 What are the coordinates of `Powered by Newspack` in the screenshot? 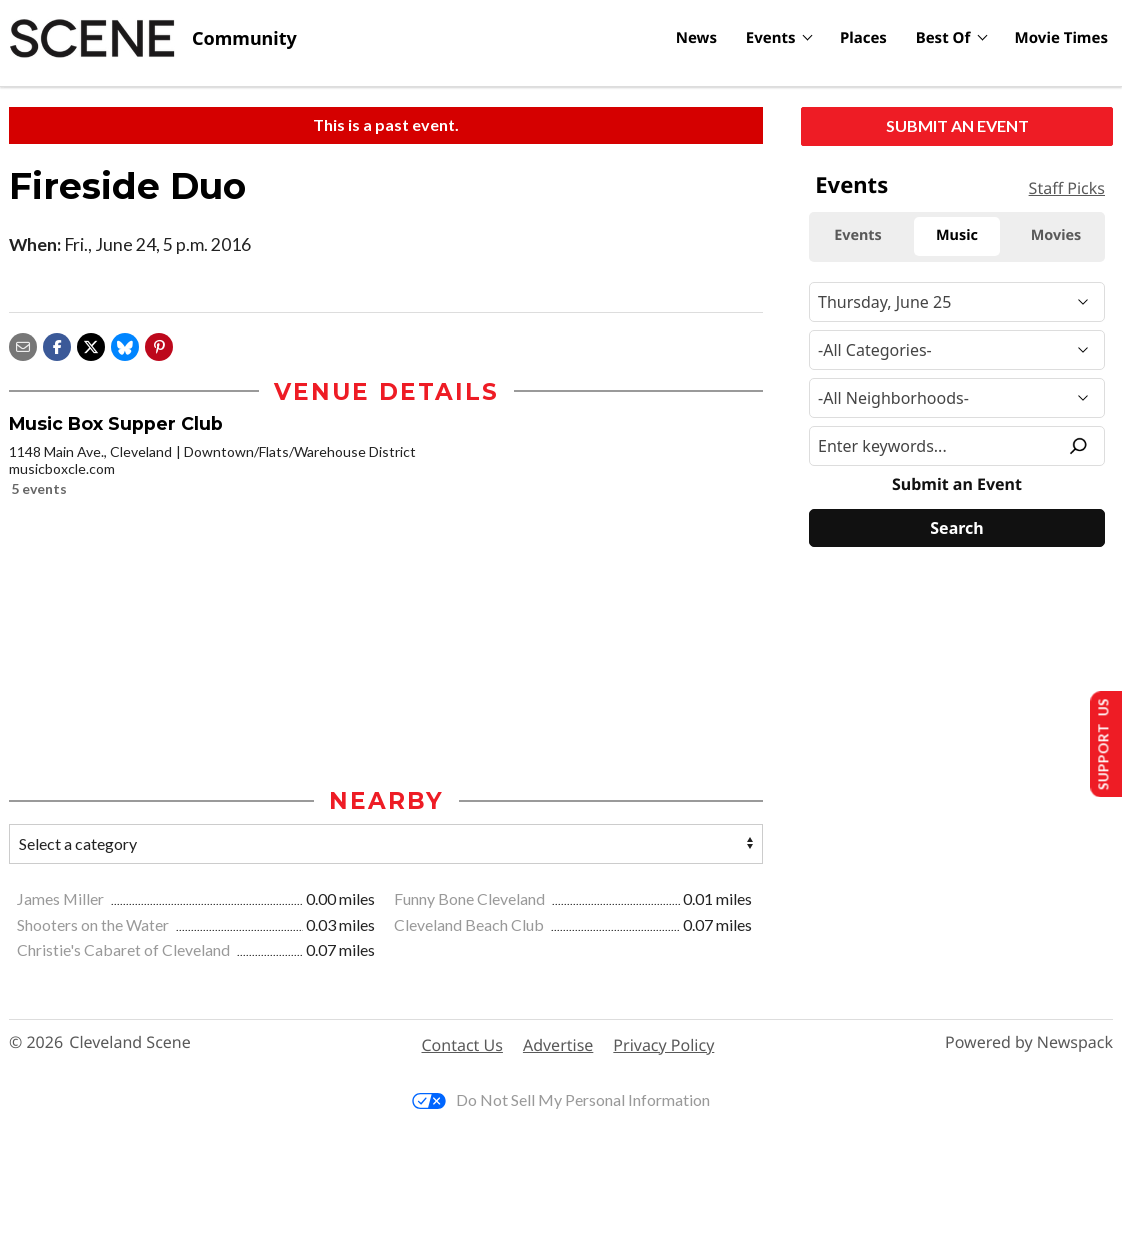 It's located at (1029, 1044).